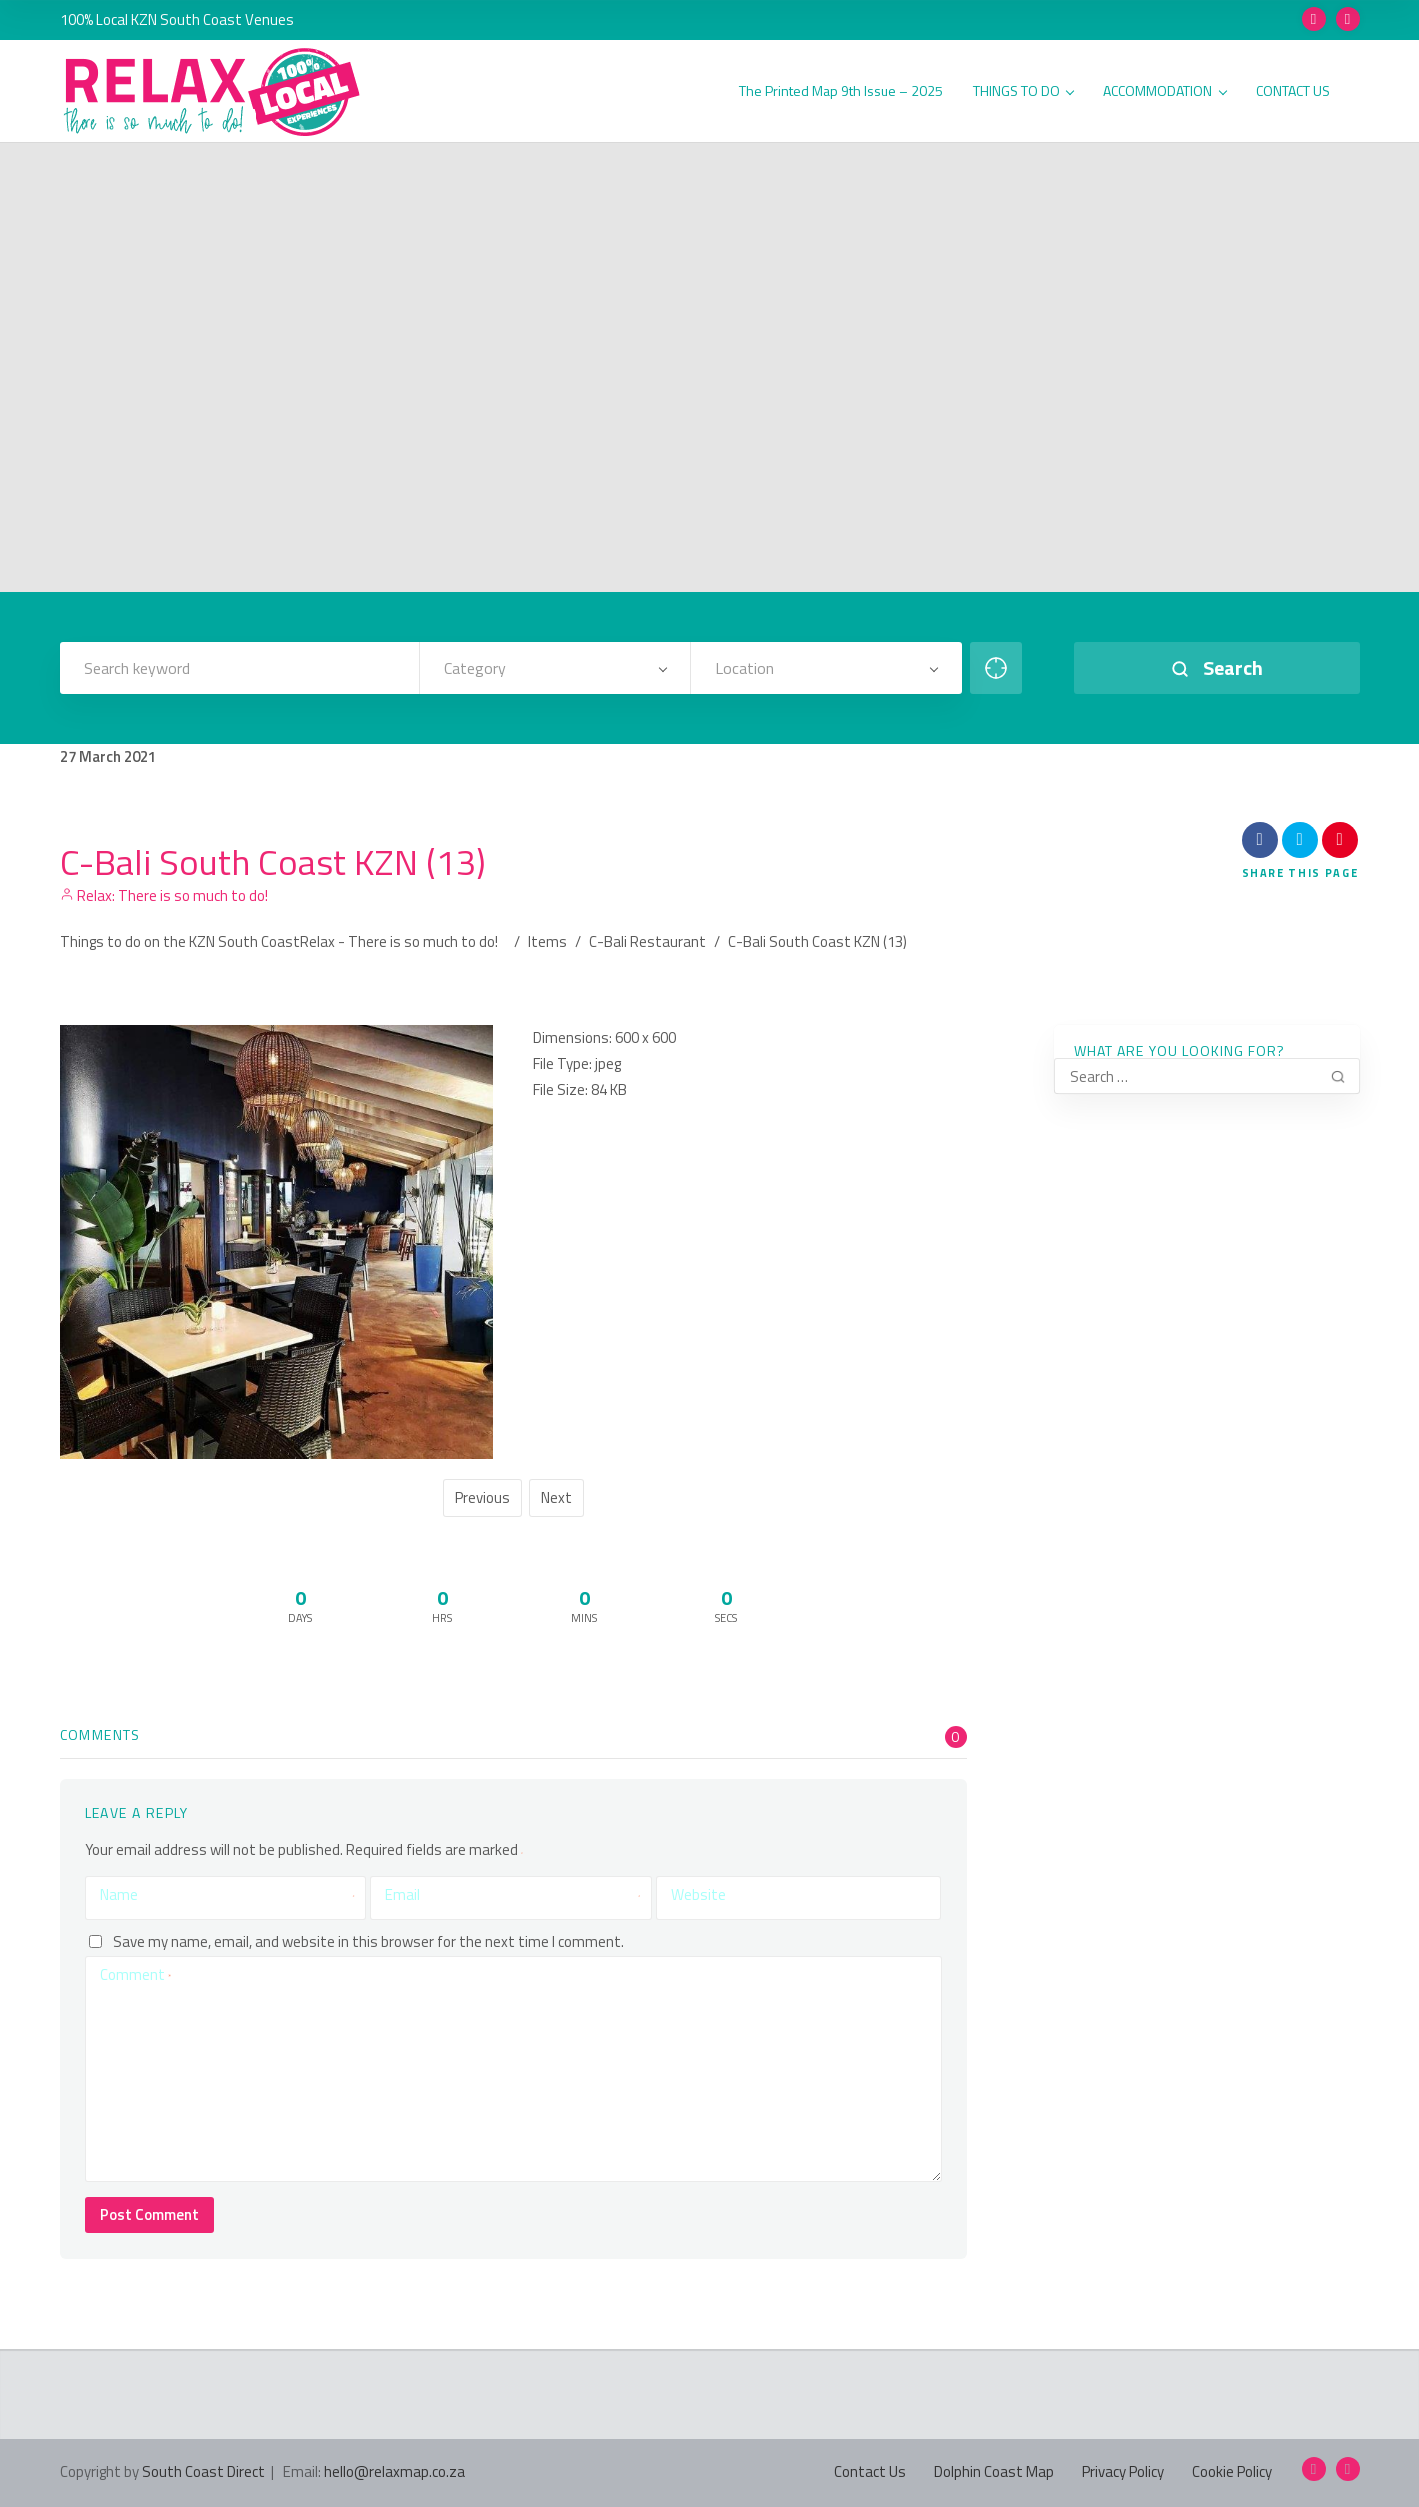 The image size is (1419, 2507). Describe the element at coordinates (1232, 2471) in the screenshot. I see `Cookie Policy` at that location.